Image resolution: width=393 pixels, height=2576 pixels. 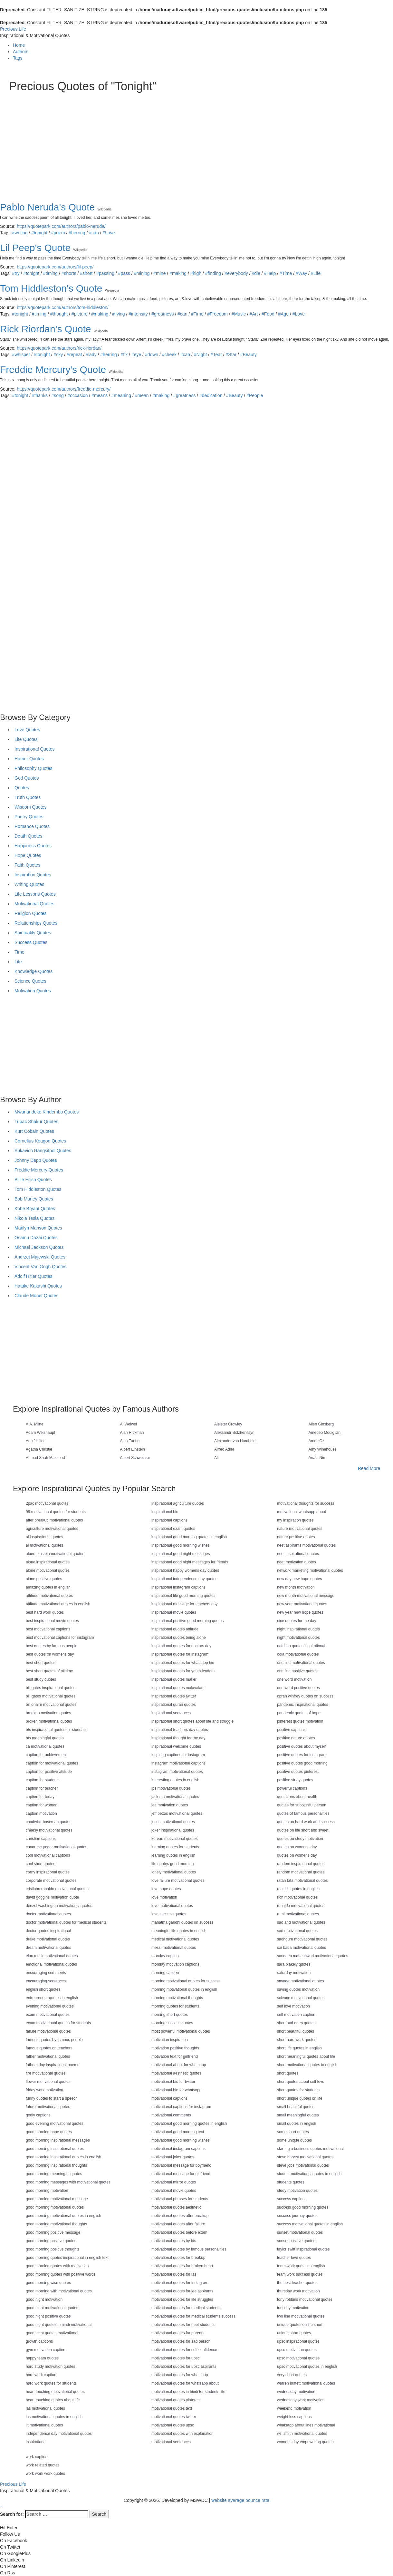 I want to click on caption for positive attitude, so click(x=49, y=1771).